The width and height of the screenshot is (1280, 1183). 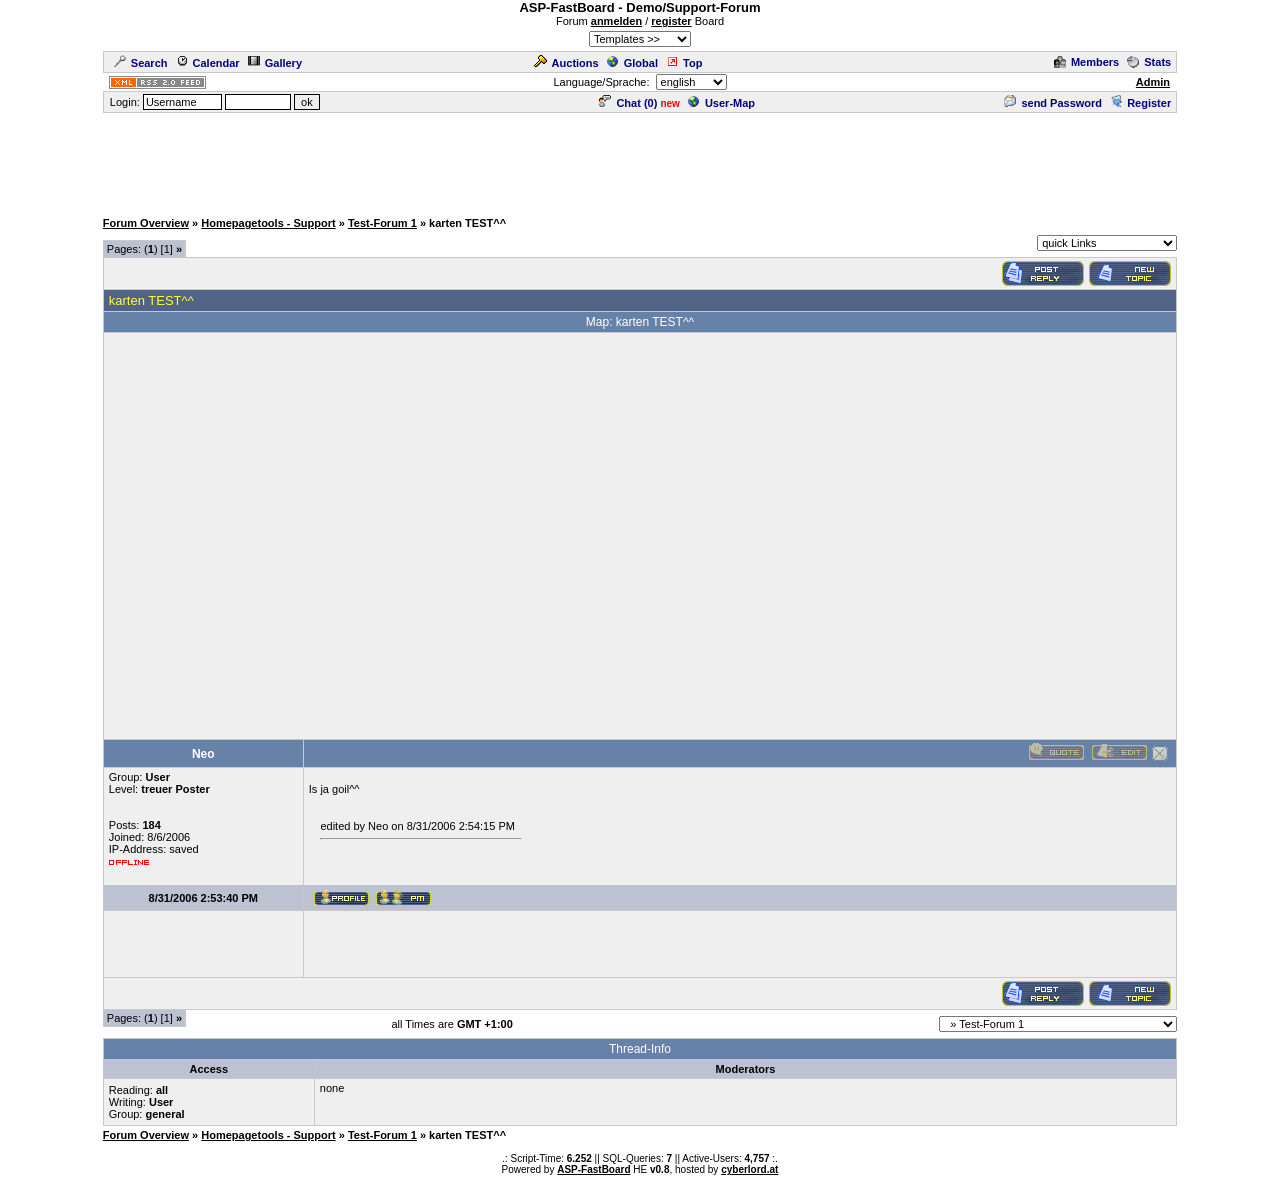 I want to click on cyberlord.at, so click(x=749, y=1169).